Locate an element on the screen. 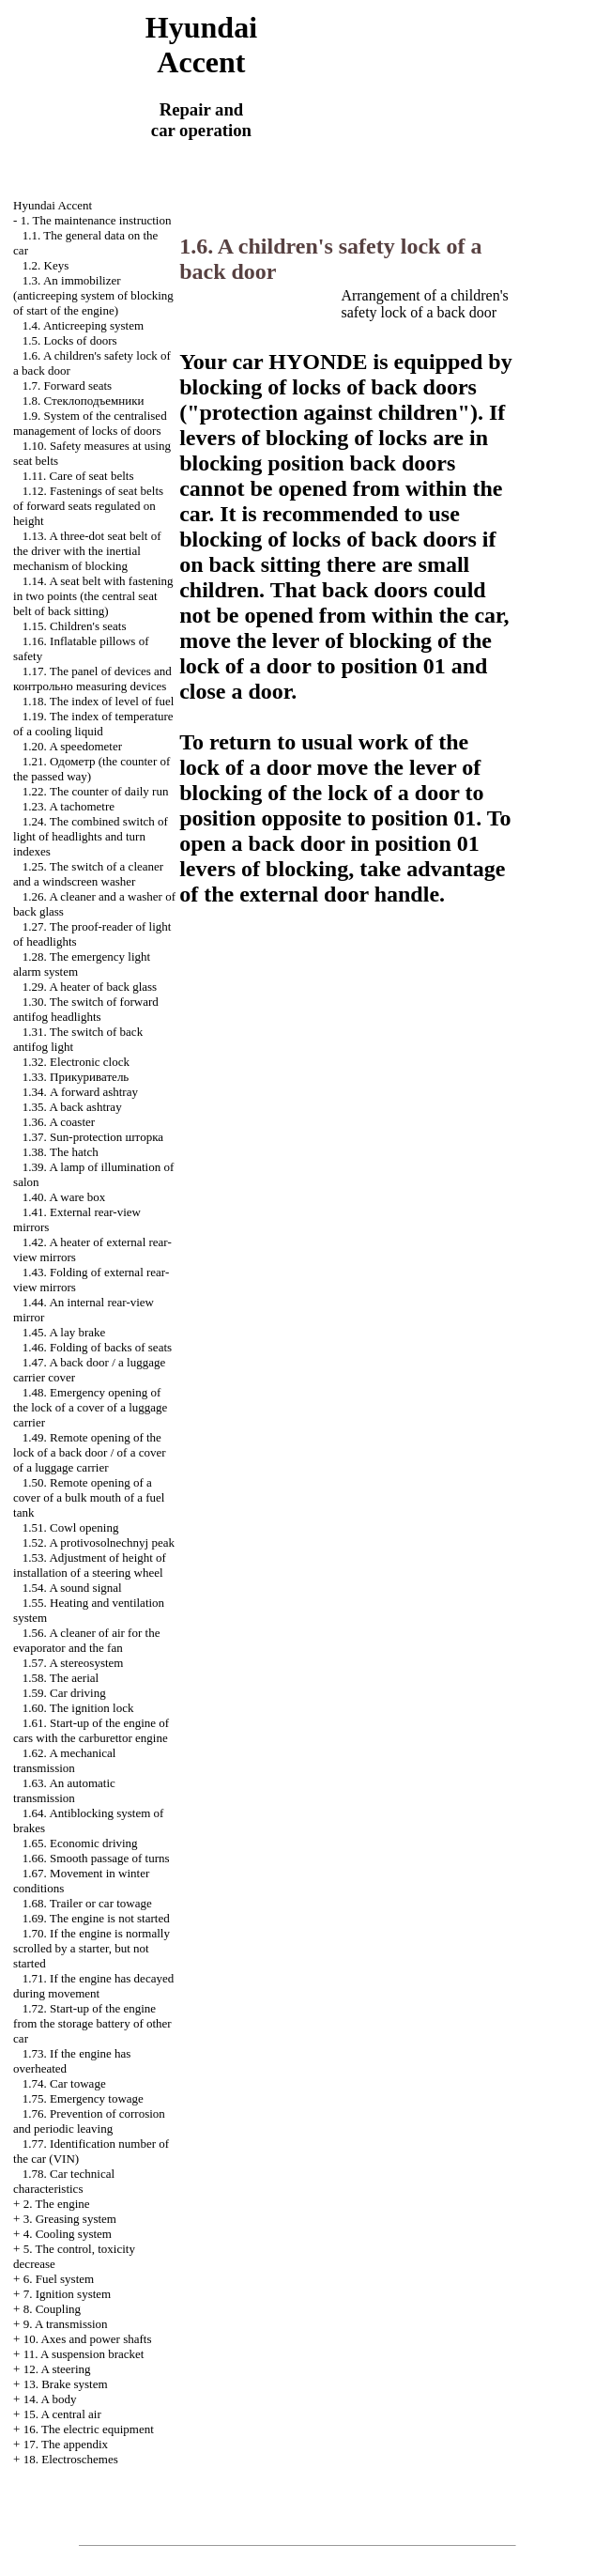  1.71. If the engine has decayed during movement is located at coordinates (93, 1985).